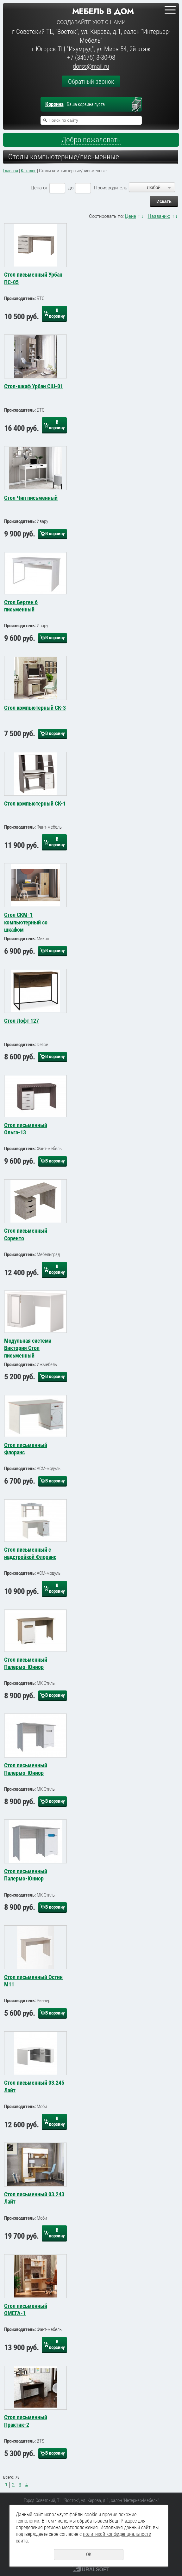 The height and width of the screenshot is (2576, 182). What do you see at coordinates (30, 1553) in the screenshot?
I see `Стол письменный с надстройкой Флоранс` at bounding box center [30, 1553].